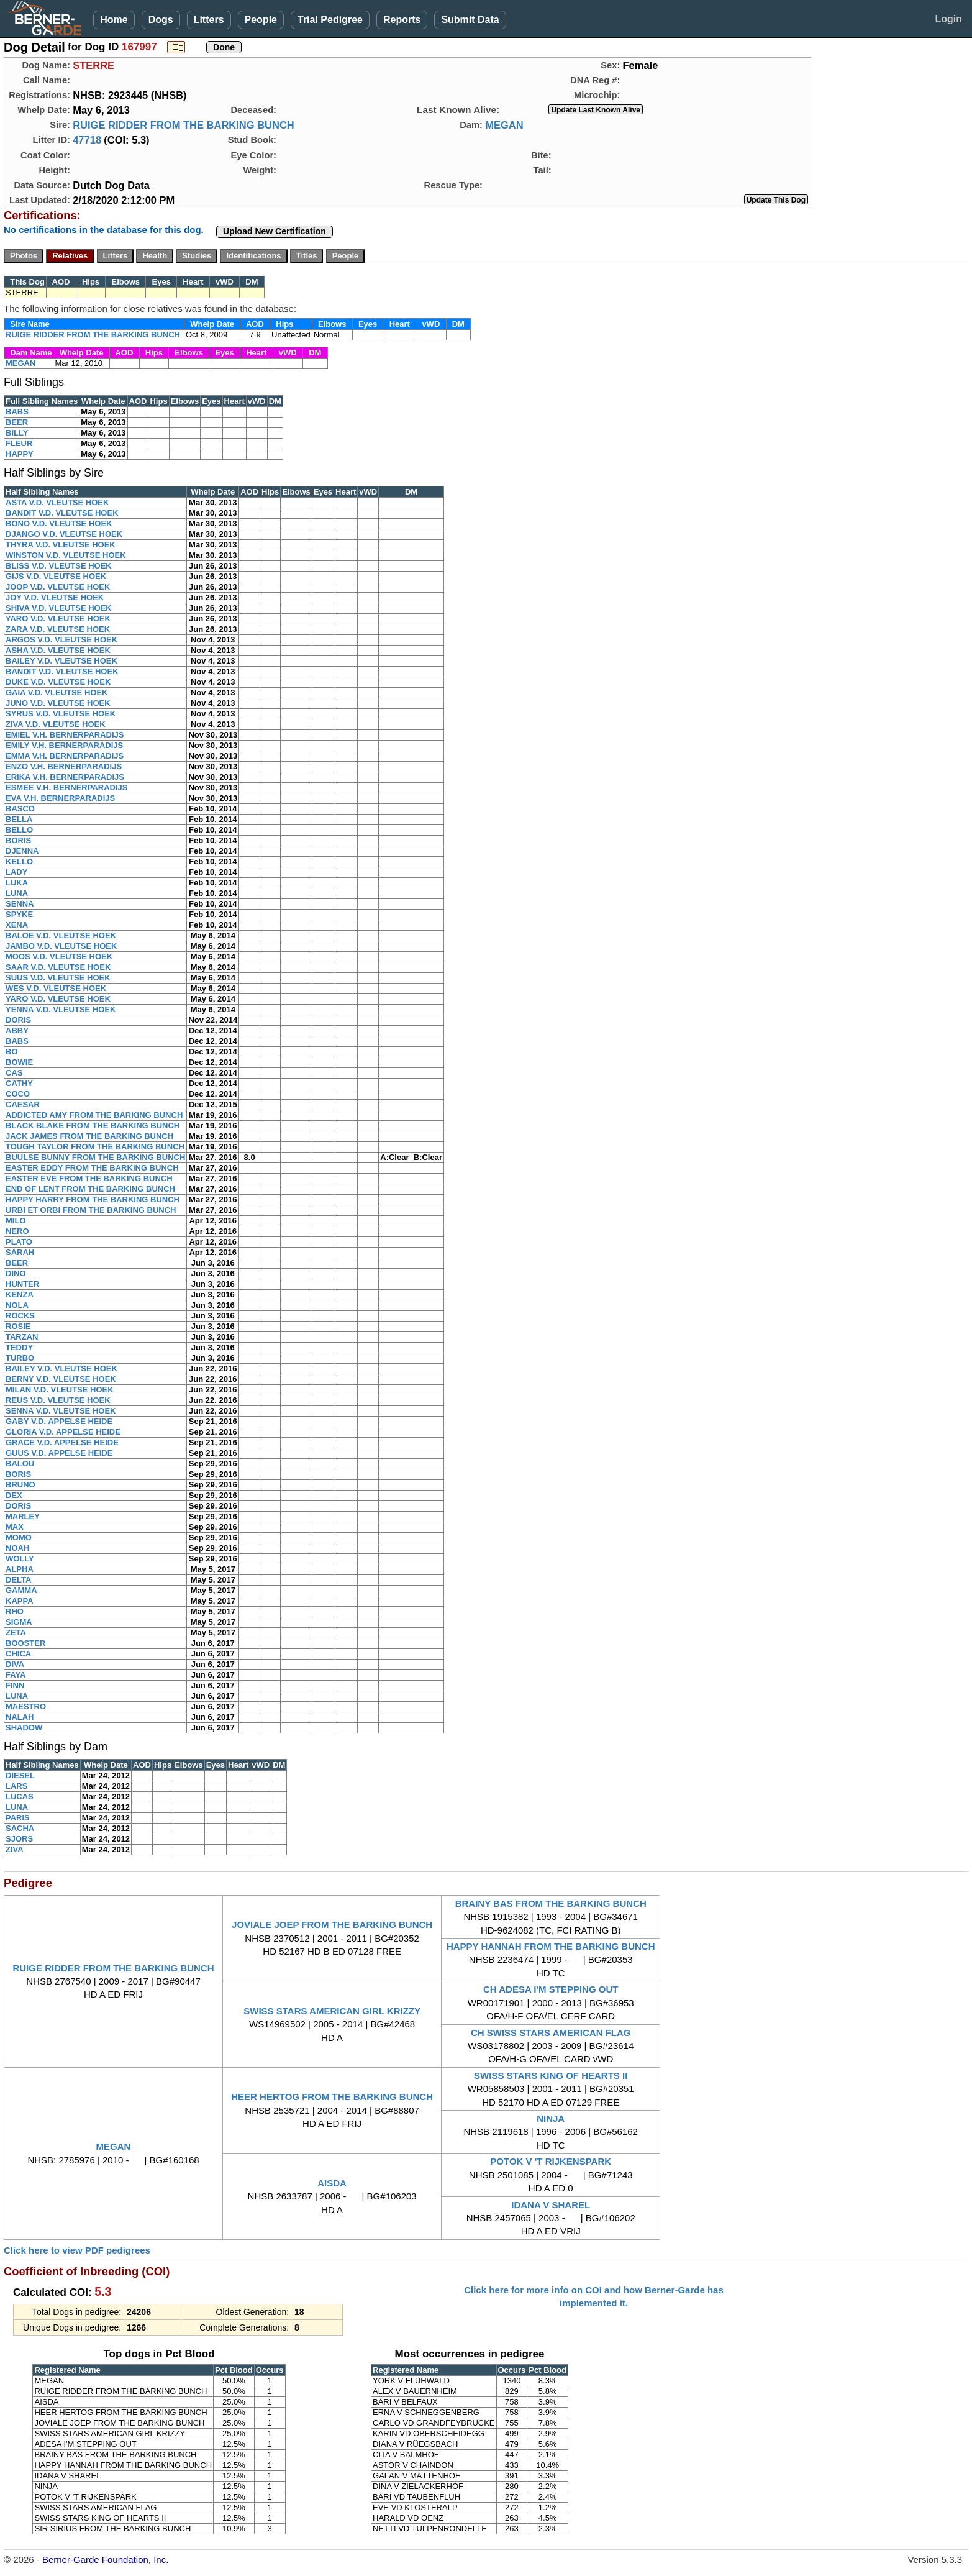 The image size is (972, 2576). I want to click on EVA V.H. BERNERPARADIJS, so click(60, 798).